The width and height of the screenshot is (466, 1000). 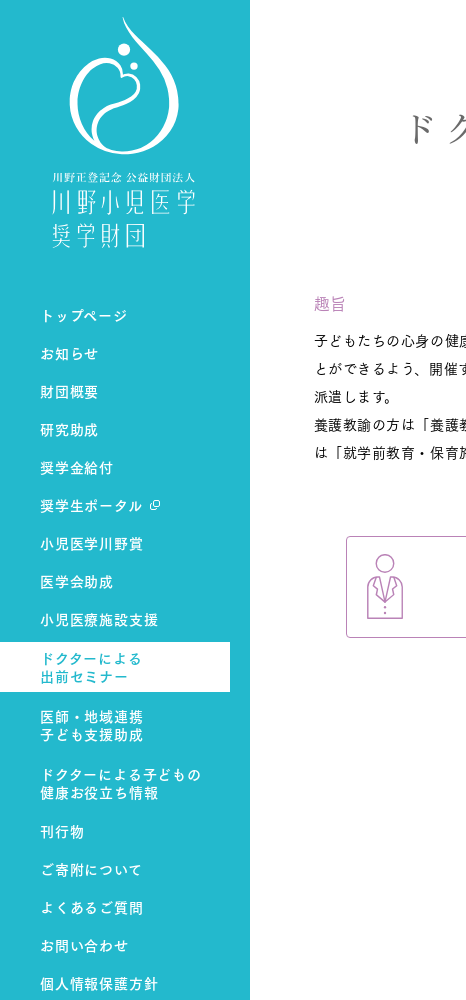 I want to click on 財団概要, so click(x=69, y=390).